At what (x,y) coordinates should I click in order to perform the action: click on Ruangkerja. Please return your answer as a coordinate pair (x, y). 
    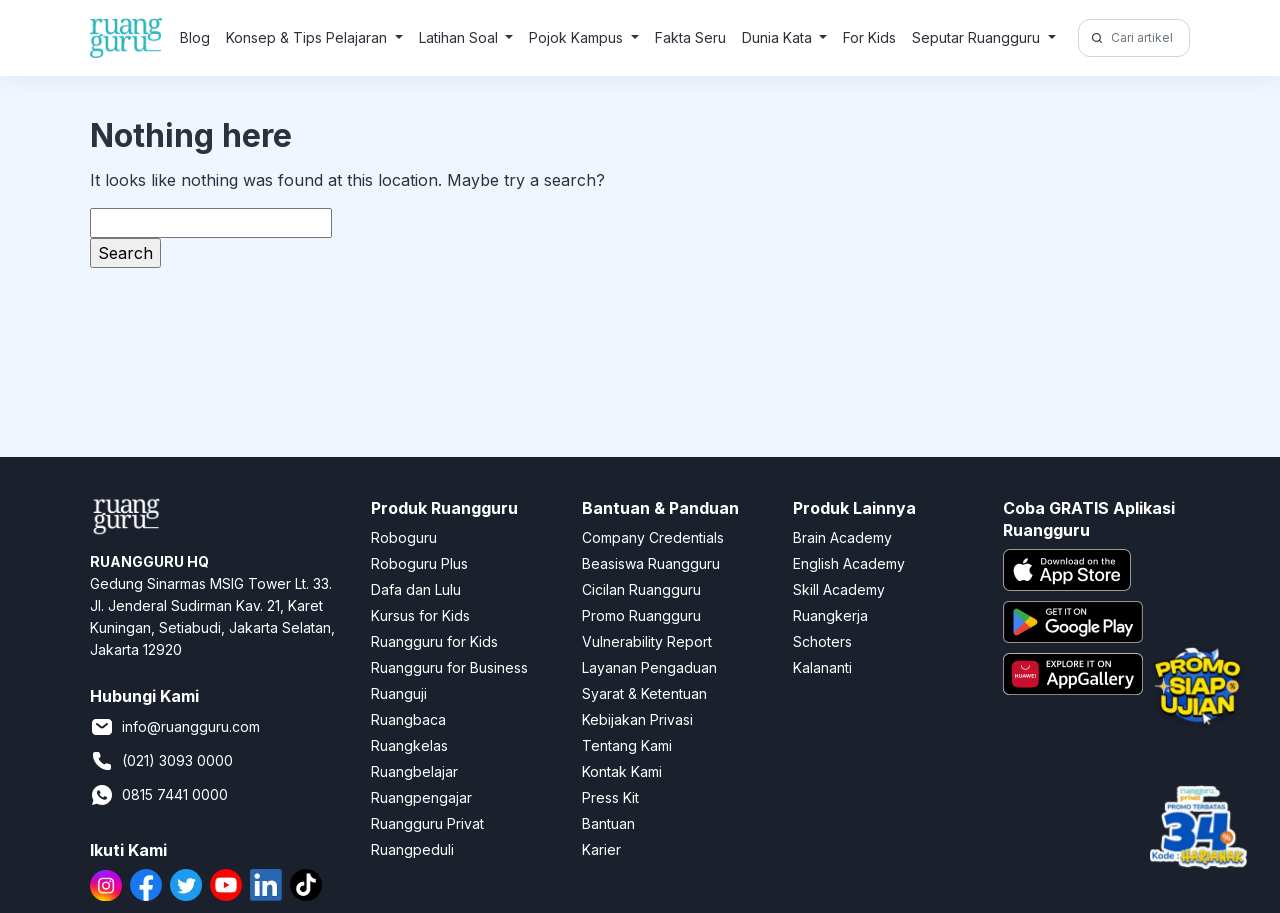
    Looking at the image, I should click on (830, 615).